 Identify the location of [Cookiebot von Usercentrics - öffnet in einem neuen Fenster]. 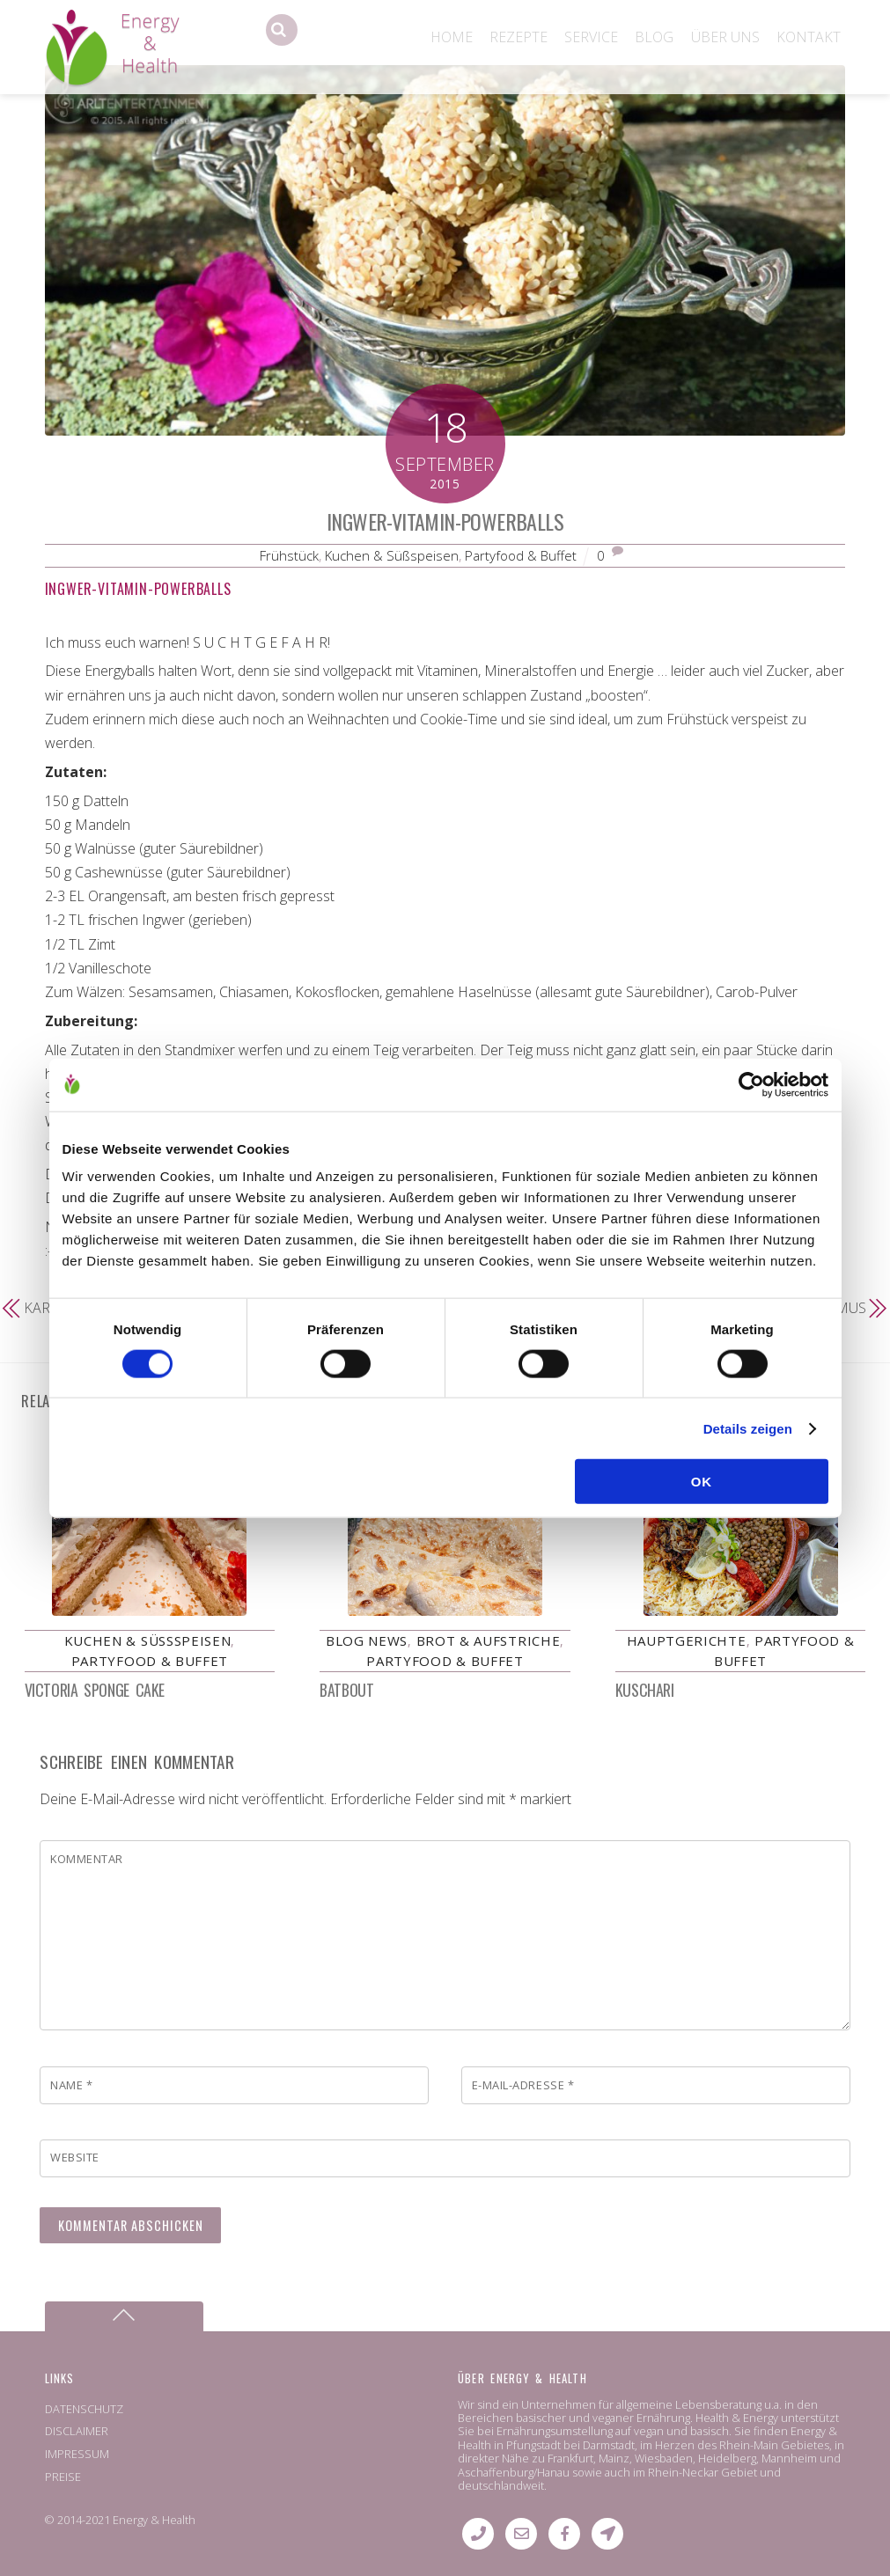
(751, 1084).